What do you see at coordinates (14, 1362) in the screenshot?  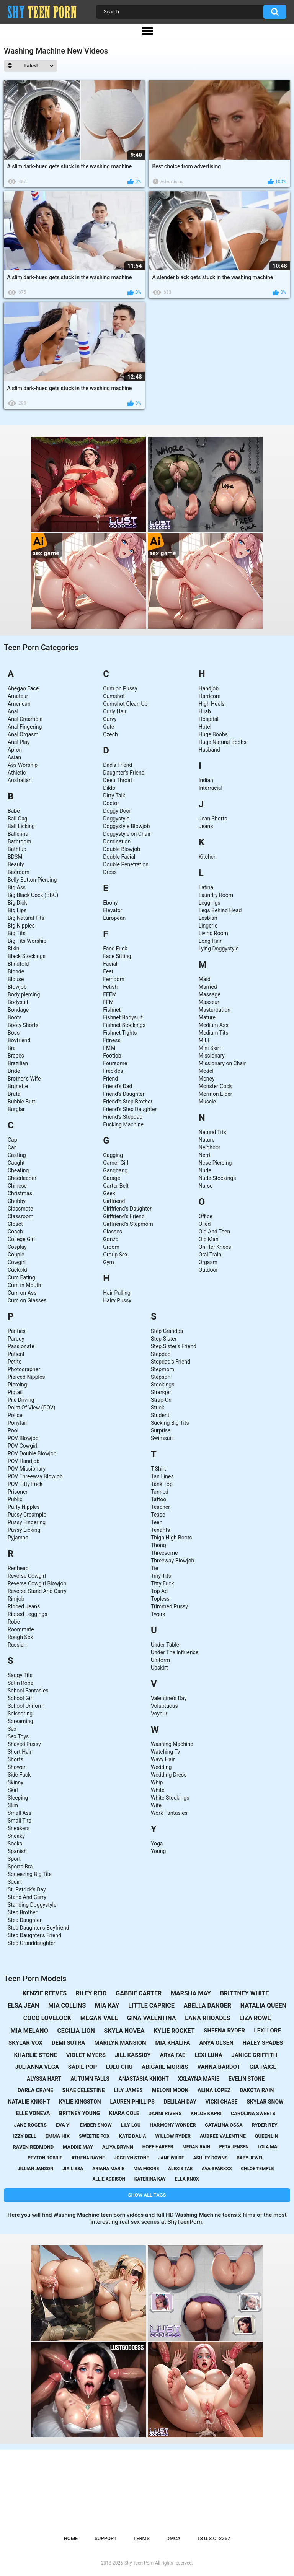 I see `Petite` at bounding box center [14, 1362].